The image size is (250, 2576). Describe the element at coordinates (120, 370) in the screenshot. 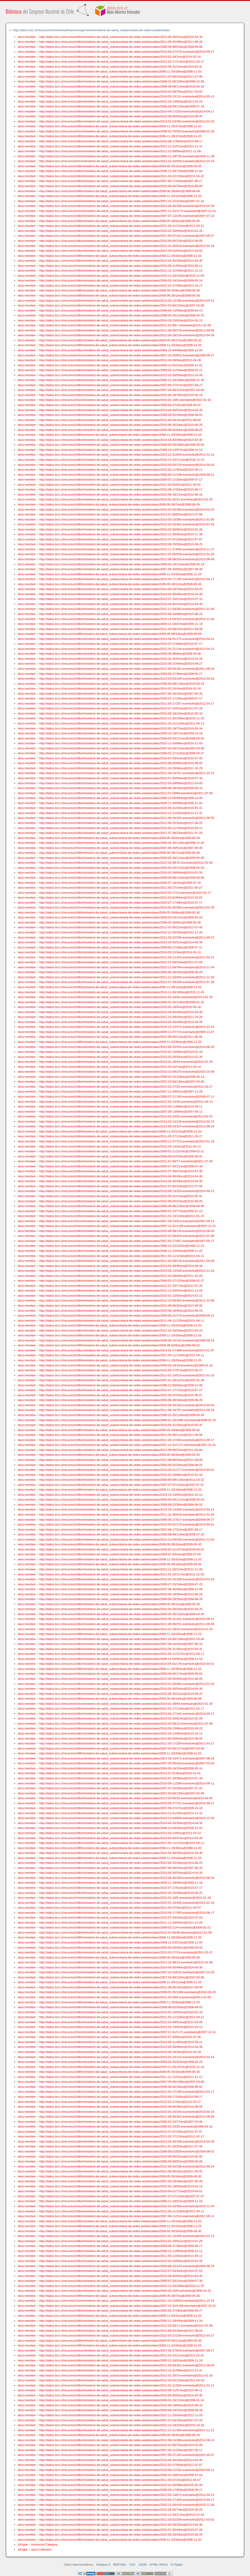

I see `http://datos.bcn.cl/recurso/cl/dto/ministerio-de-salud_subsecretaria-de-redes-asistenciales/2009-02-21/16/es@2009-02-21` at that location.